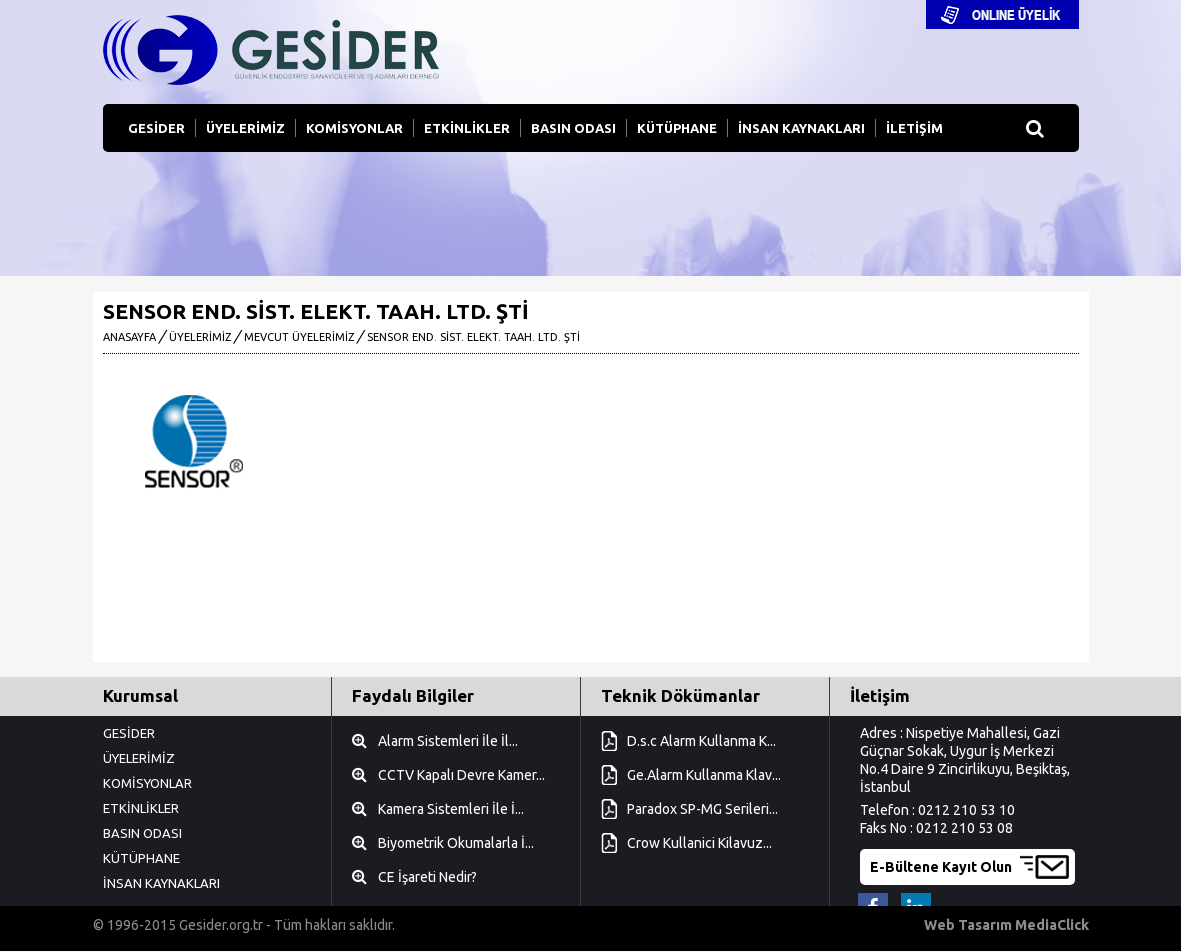 This screenshot has height=952, width=1181. Describe the element at coordinates (467, 128) in the screenshot. I see `ETKİNLİKLER` at that location.